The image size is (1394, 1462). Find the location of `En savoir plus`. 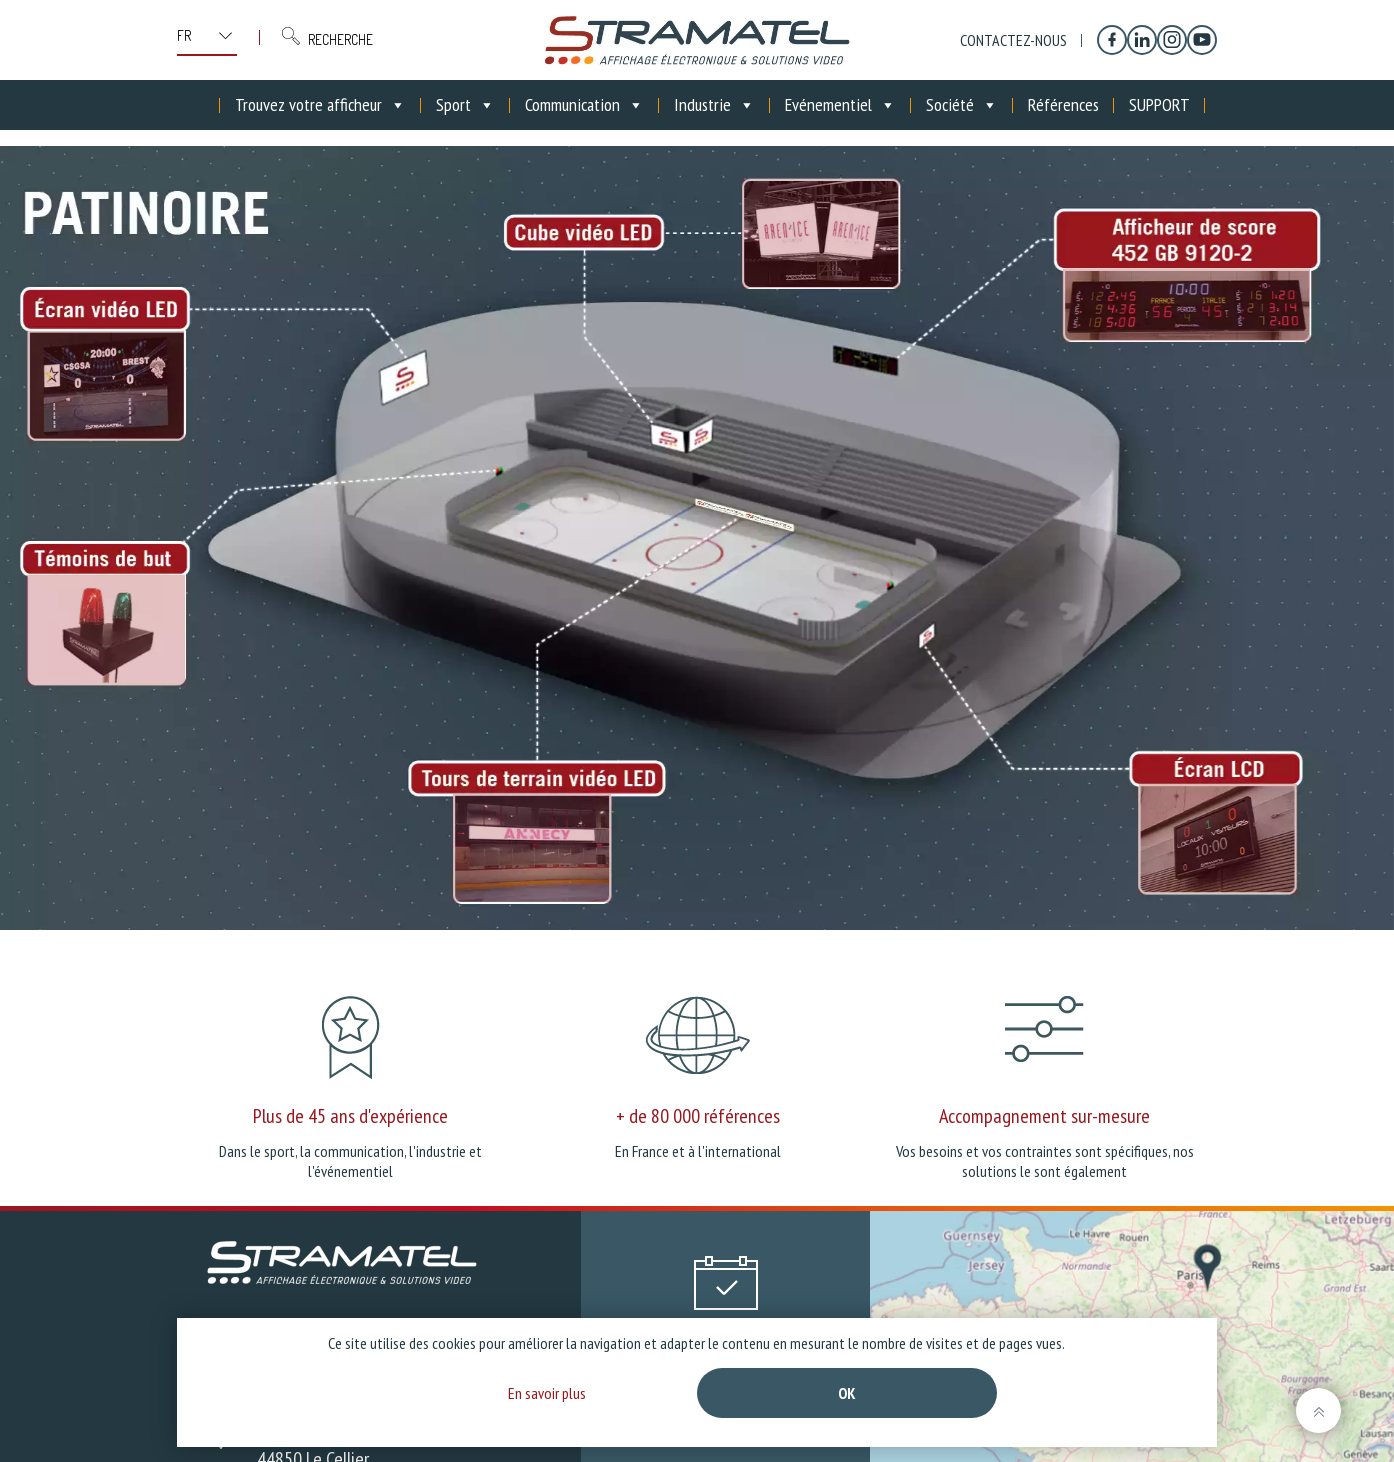

En savoir plus is located at coordinates (547, 1392).